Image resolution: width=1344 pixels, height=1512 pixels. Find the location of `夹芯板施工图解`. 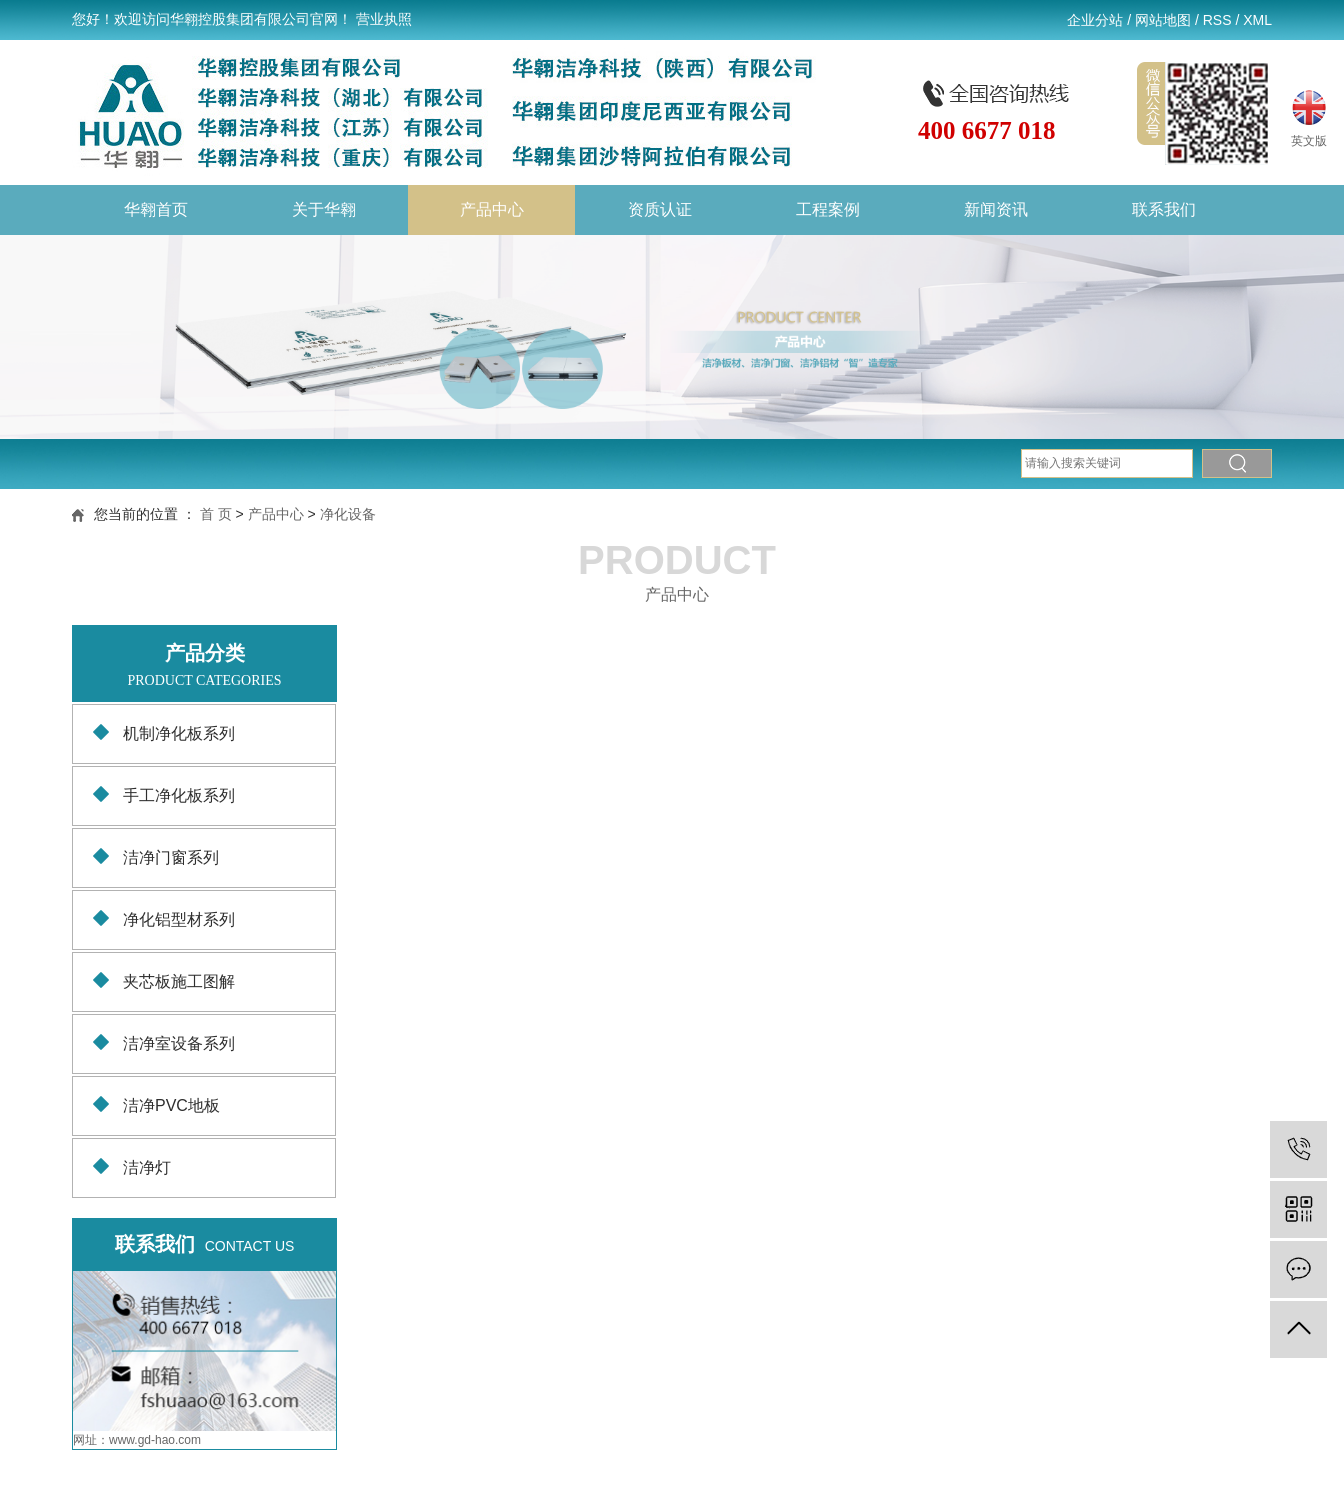

夹芯板施工图解 is located at coordinates (179, 981).